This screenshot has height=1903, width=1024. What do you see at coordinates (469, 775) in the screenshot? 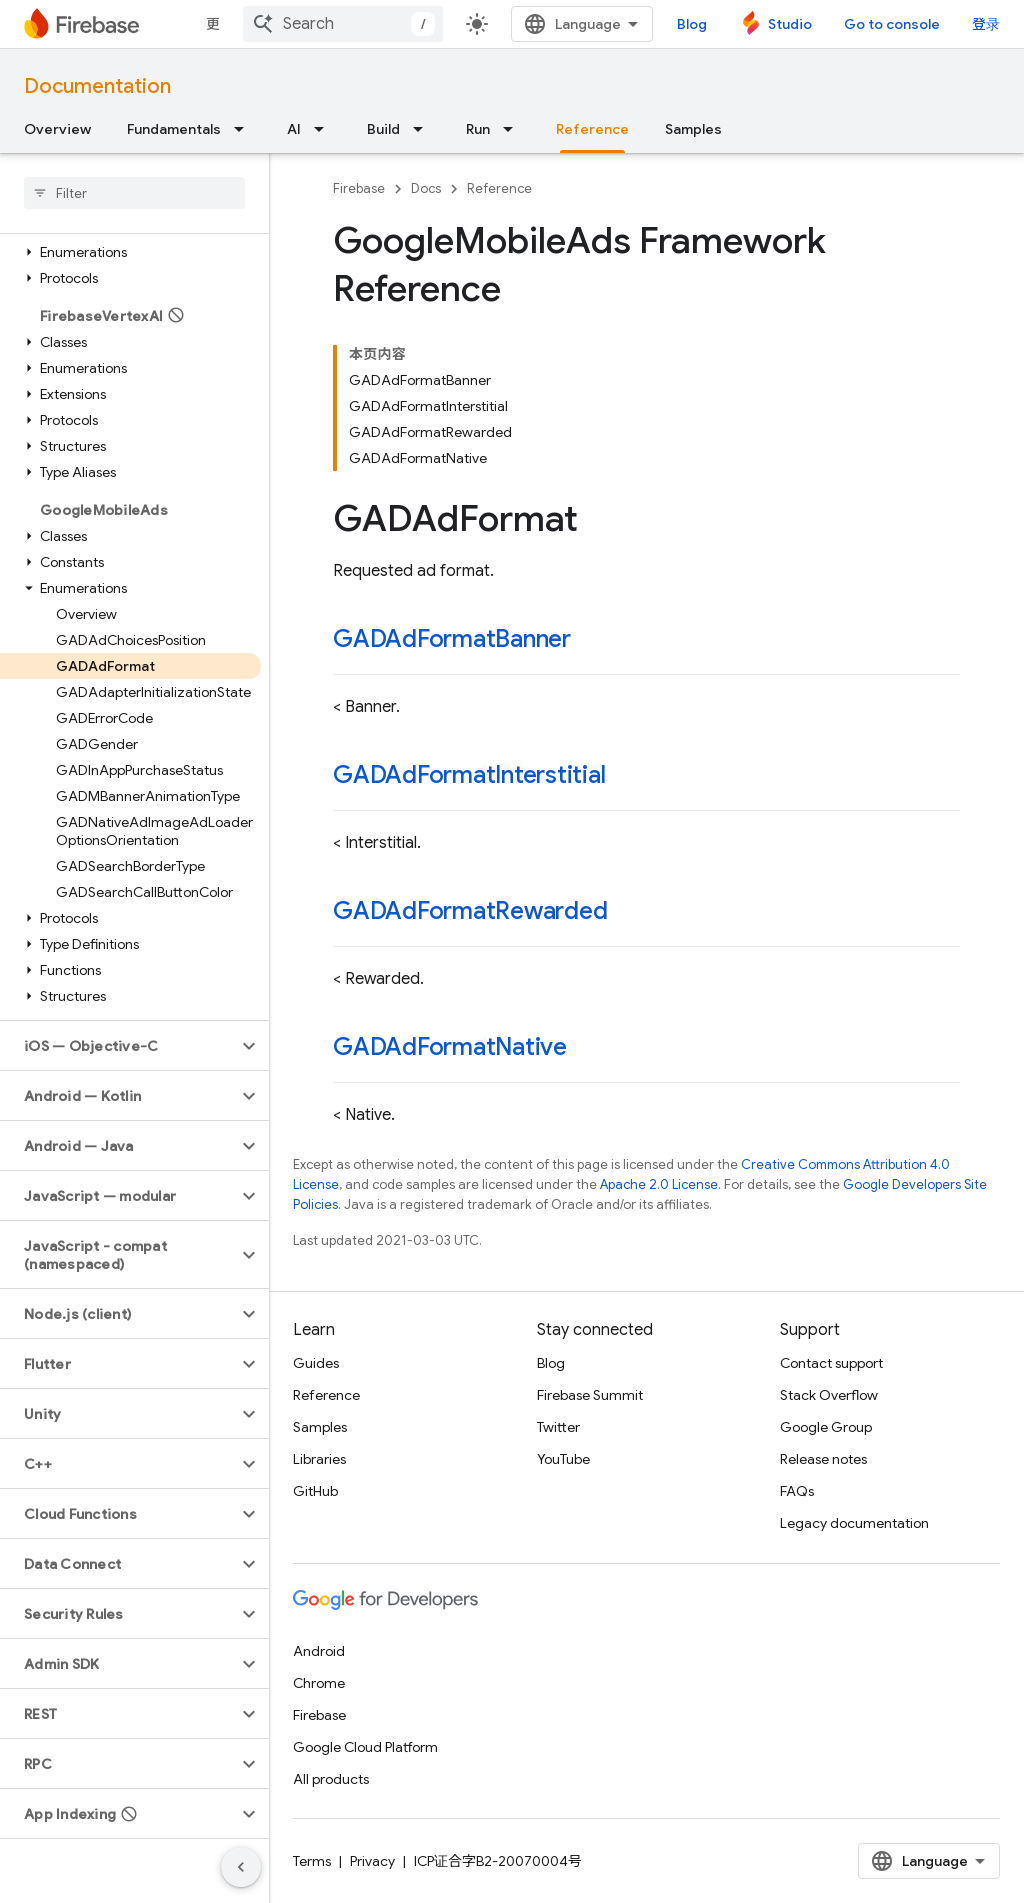
I see `GADAdFormatInterstitial` at bounding box center [469, 775].